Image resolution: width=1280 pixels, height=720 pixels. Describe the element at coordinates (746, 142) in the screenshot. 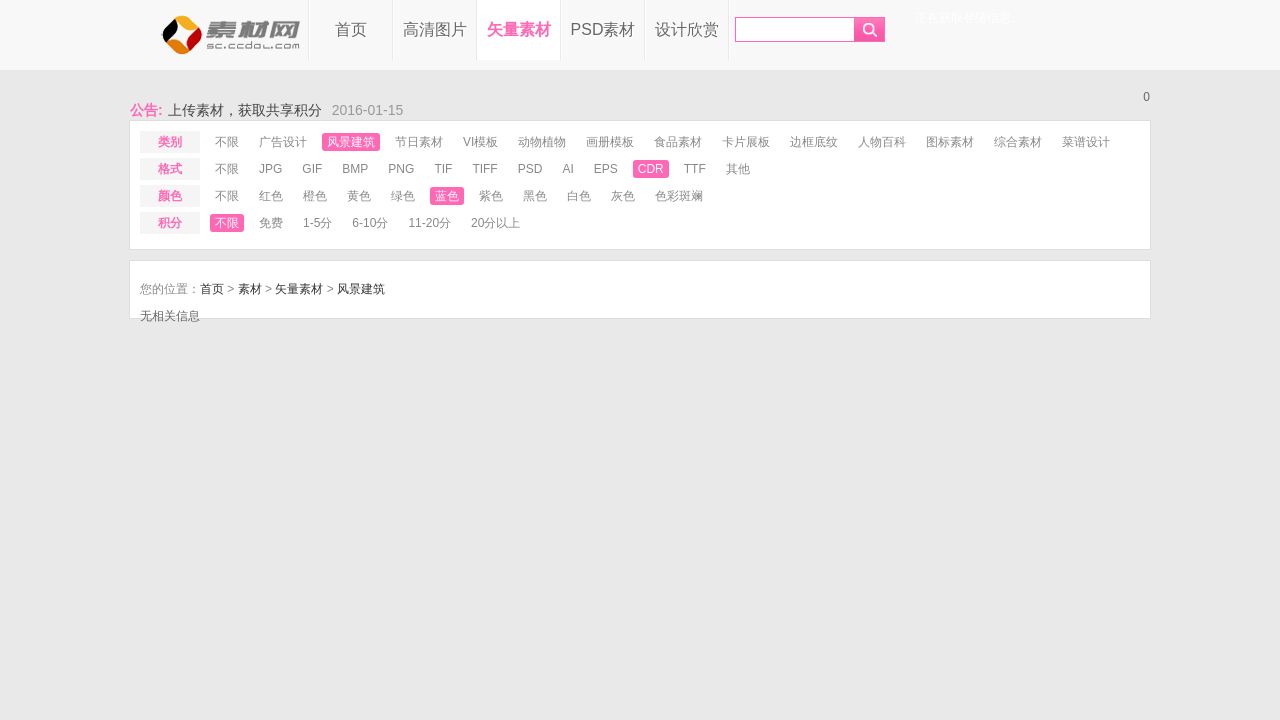

I see `卡片展板` at that location.